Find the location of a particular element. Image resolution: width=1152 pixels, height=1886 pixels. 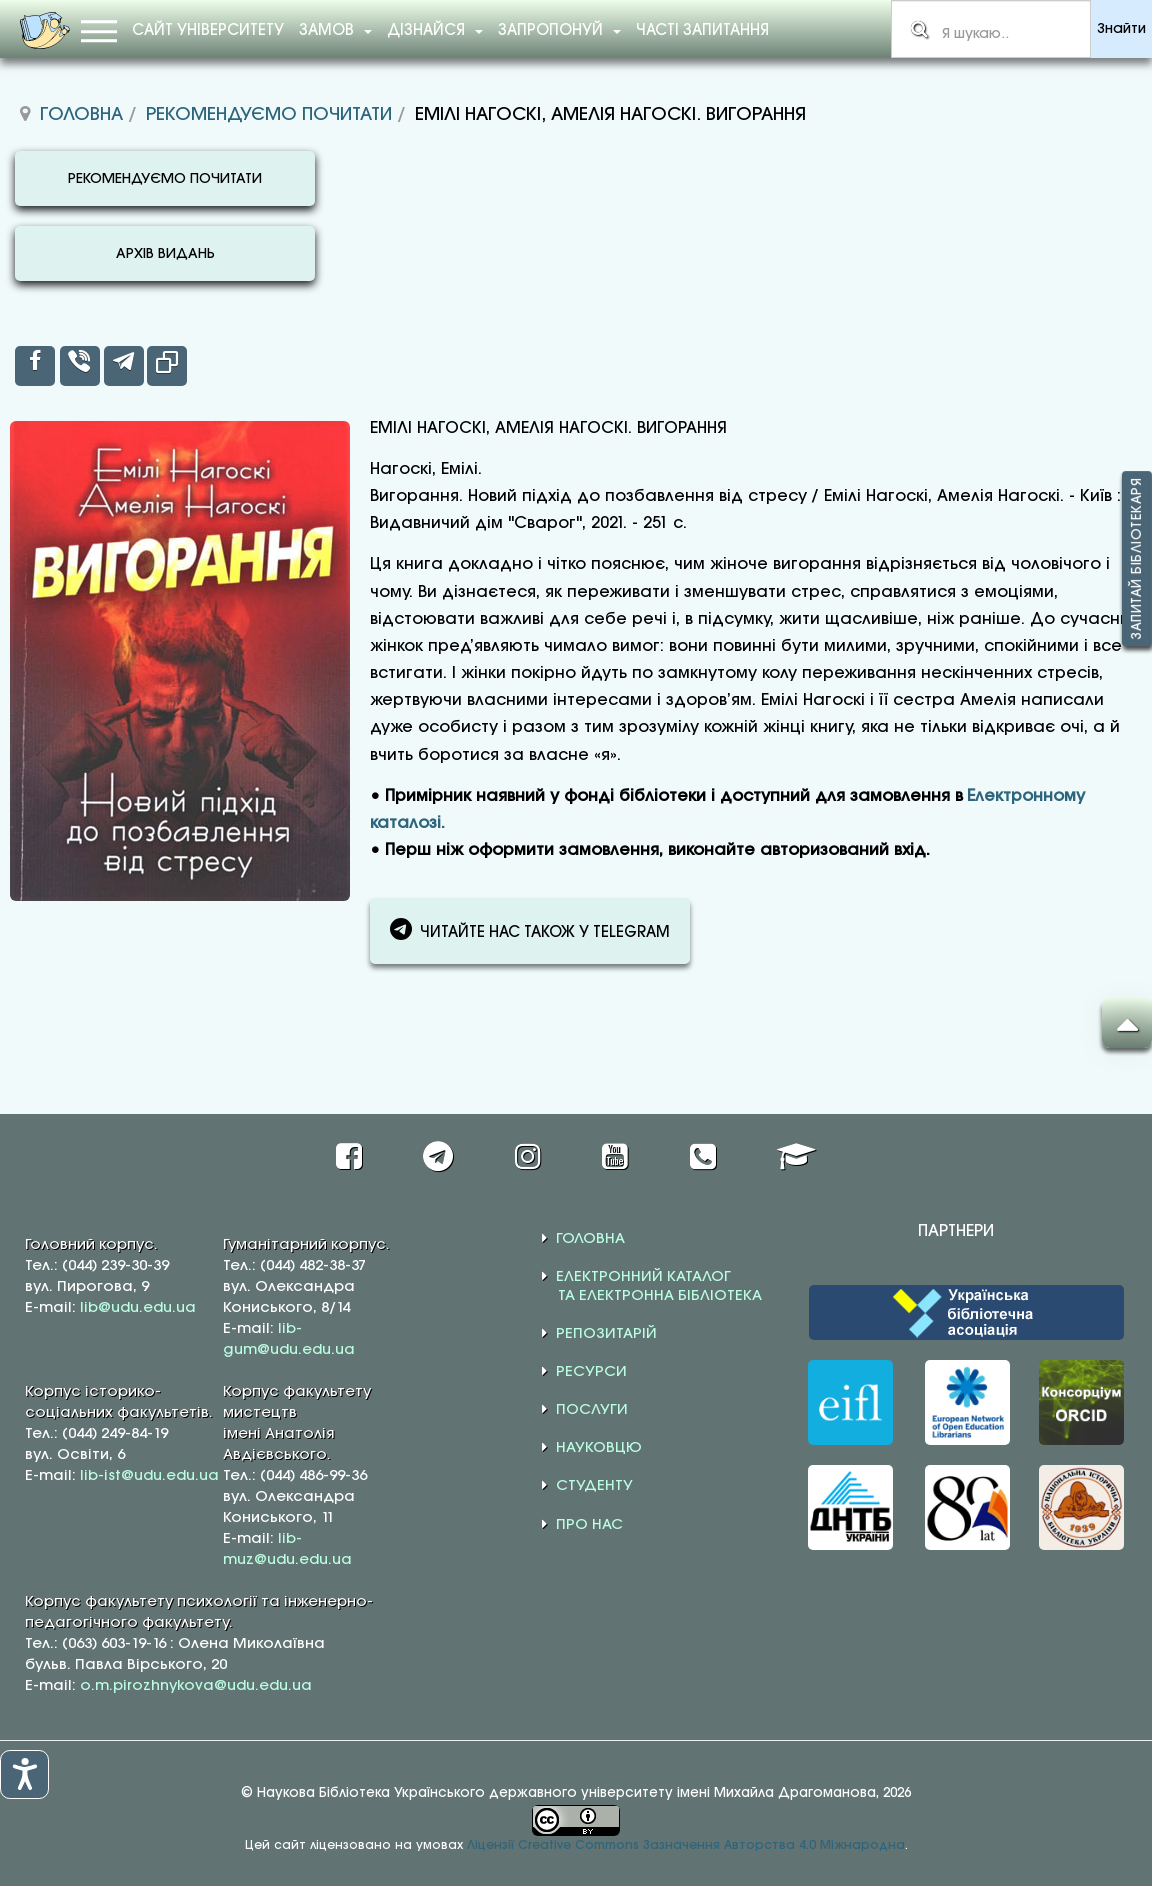

lib@udu.edu.ua is located at coordinates (138, 1308).